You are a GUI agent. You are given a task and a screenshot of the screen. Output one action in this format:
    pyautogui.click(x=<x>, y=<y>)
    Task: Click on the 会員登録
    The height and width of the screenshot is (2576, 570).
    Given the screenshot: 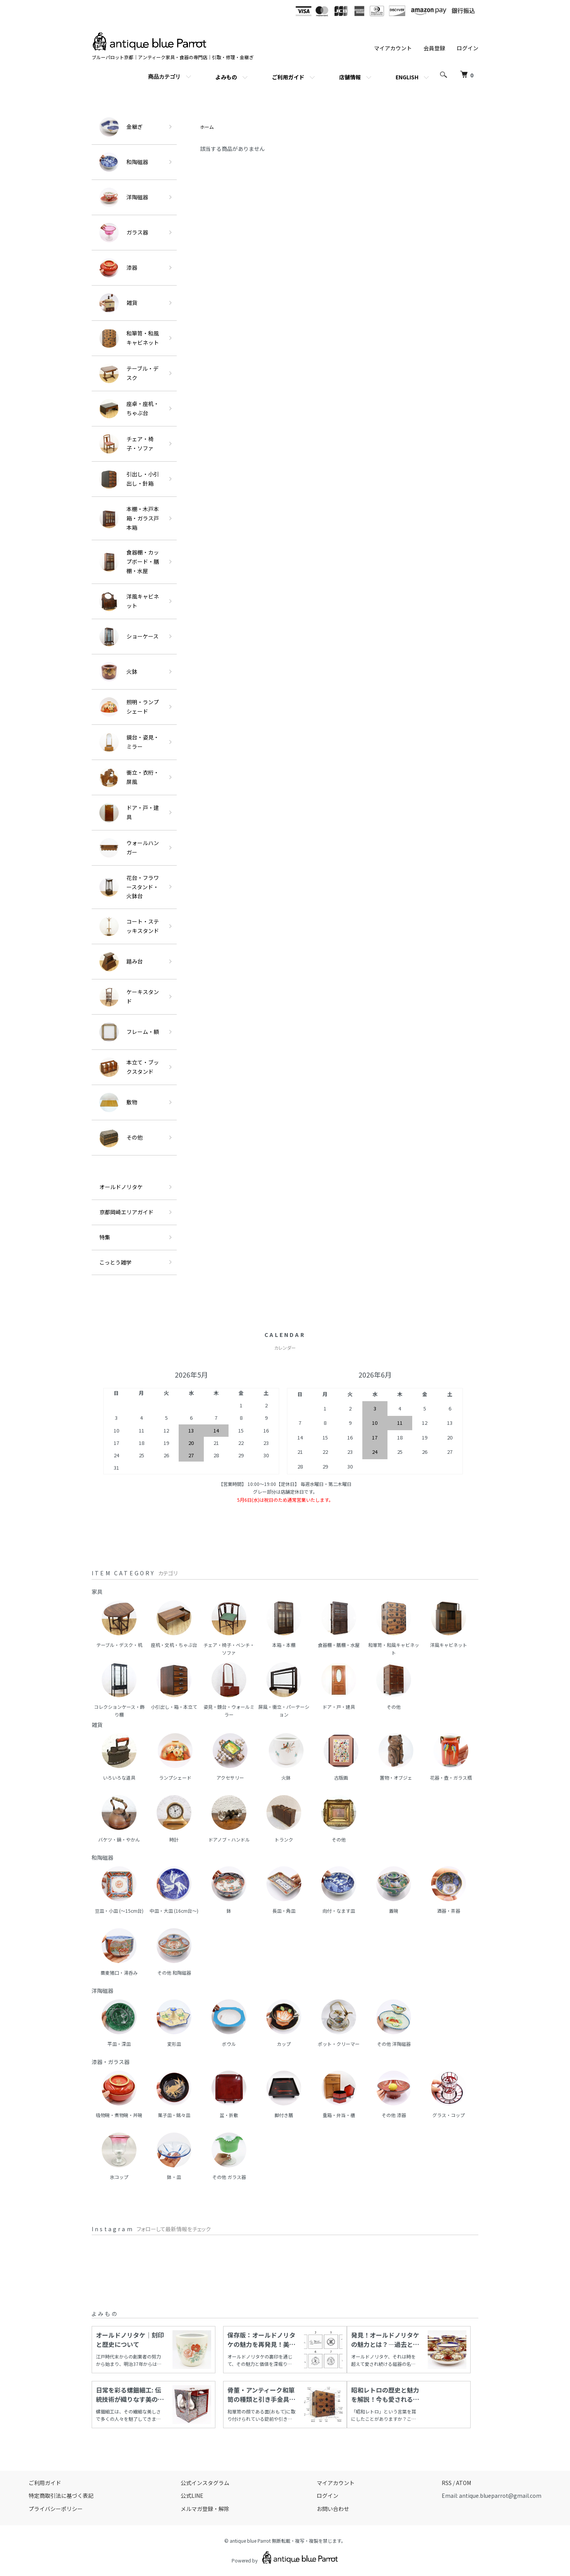 What is the action you would take?
    pyautogui.click(x=434, y=48)
    